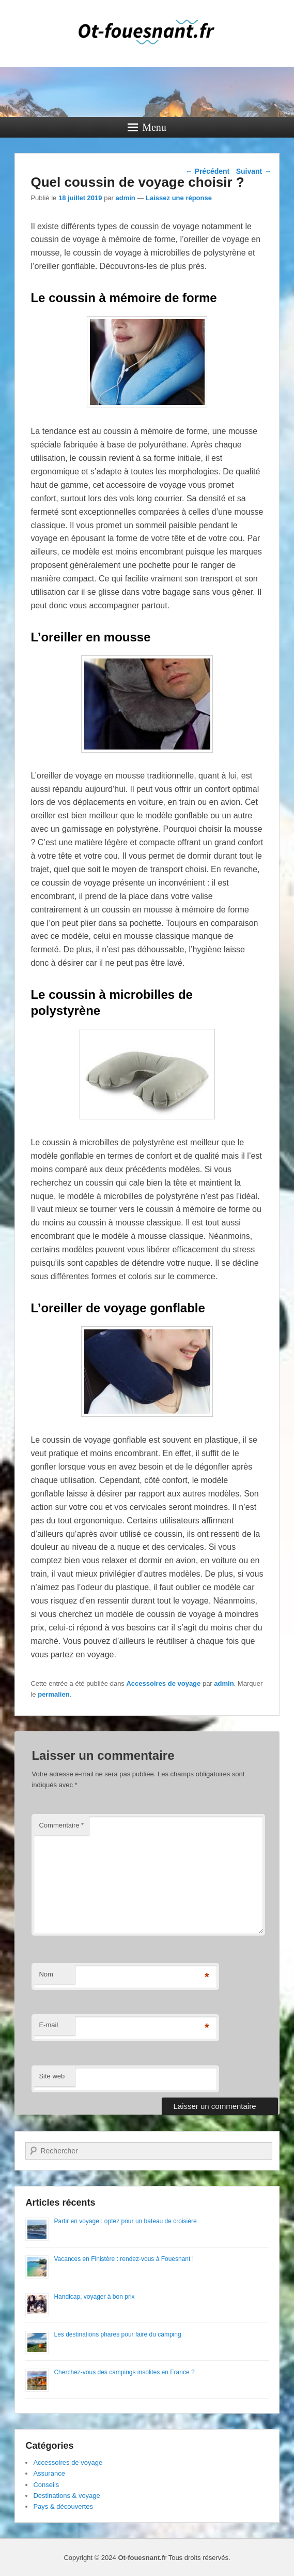 The height and width of the screenshot is (2576, 294). What do you see at coordinates (94, 2296) in the screenshot?
I see `Handicap, voyager à bon prix` at bounding box center [94, 2296].